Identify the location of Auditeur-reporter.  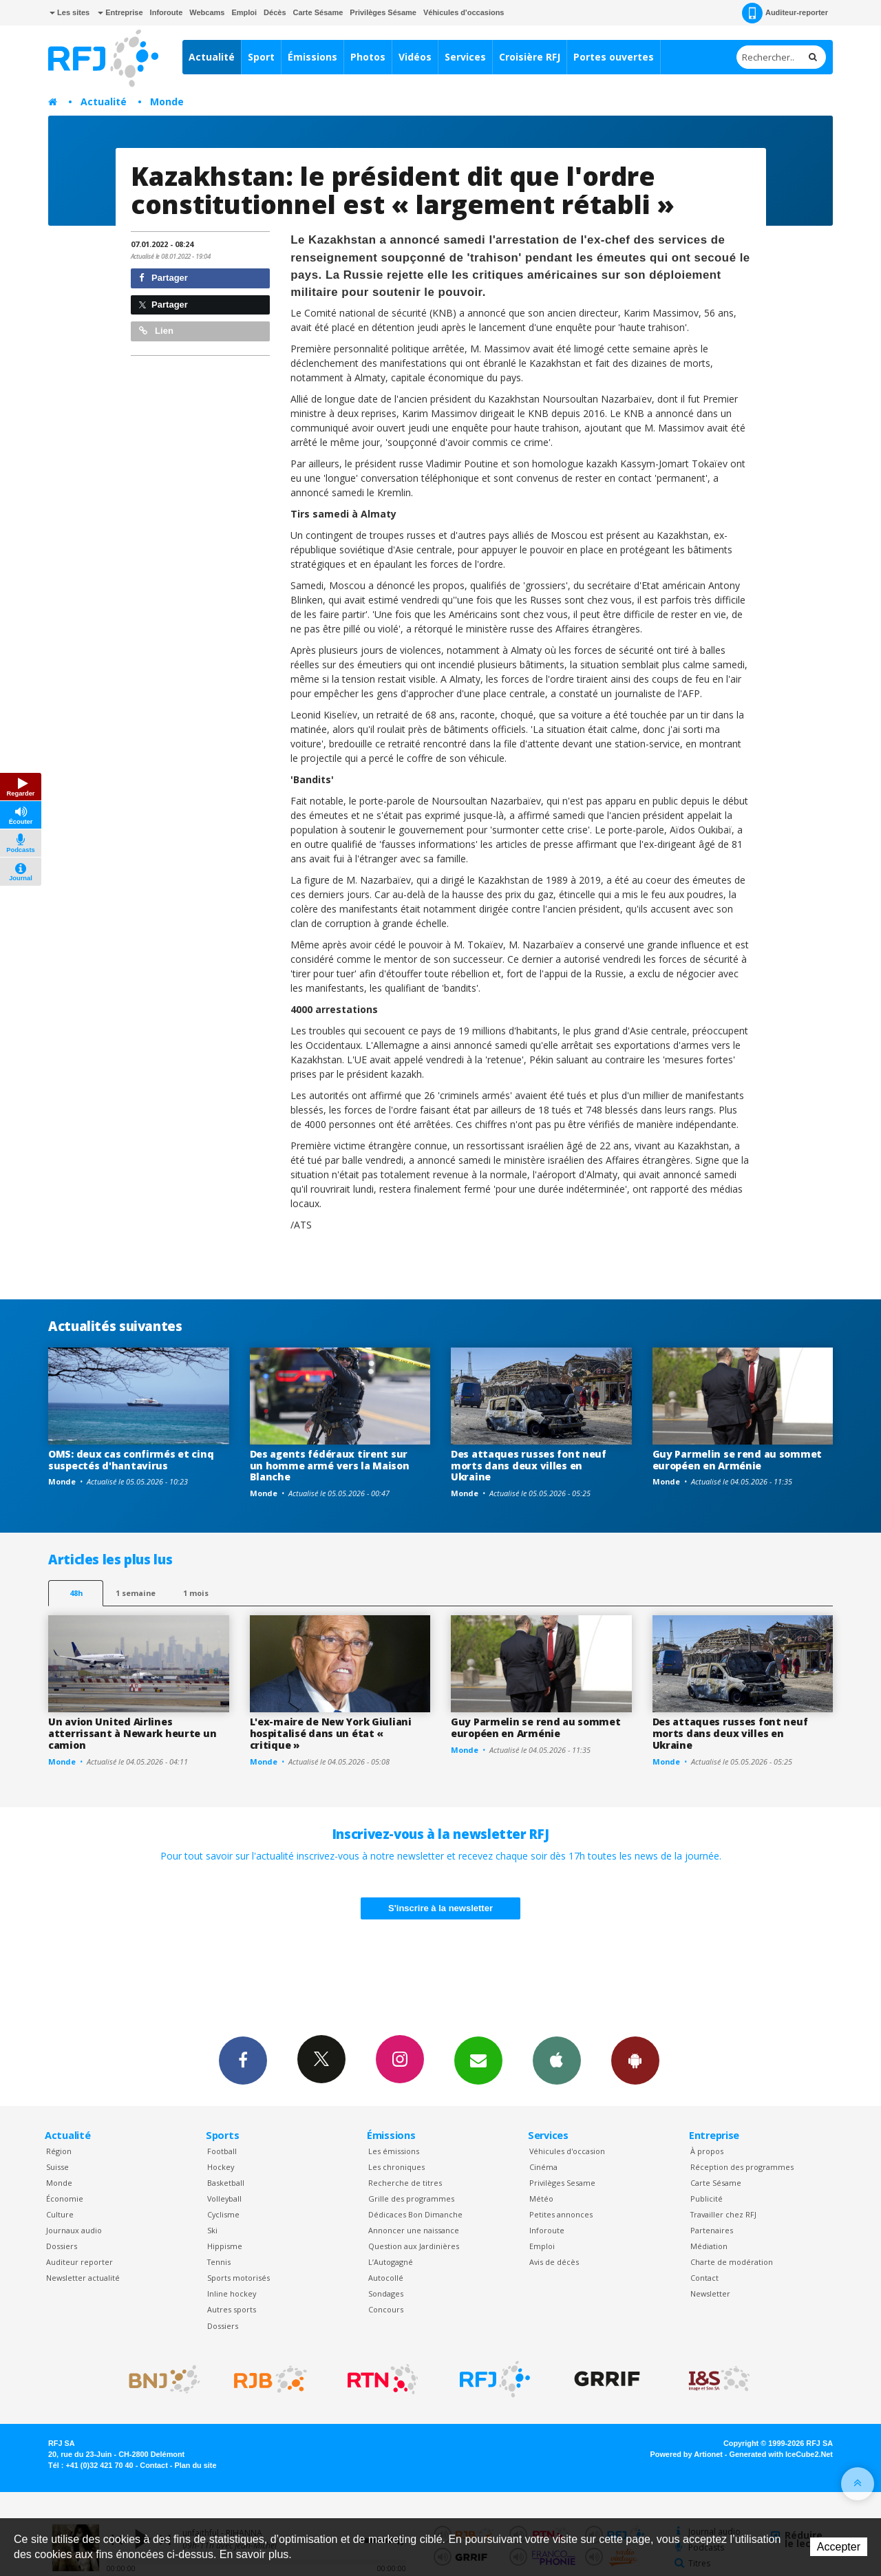
(785, 13).